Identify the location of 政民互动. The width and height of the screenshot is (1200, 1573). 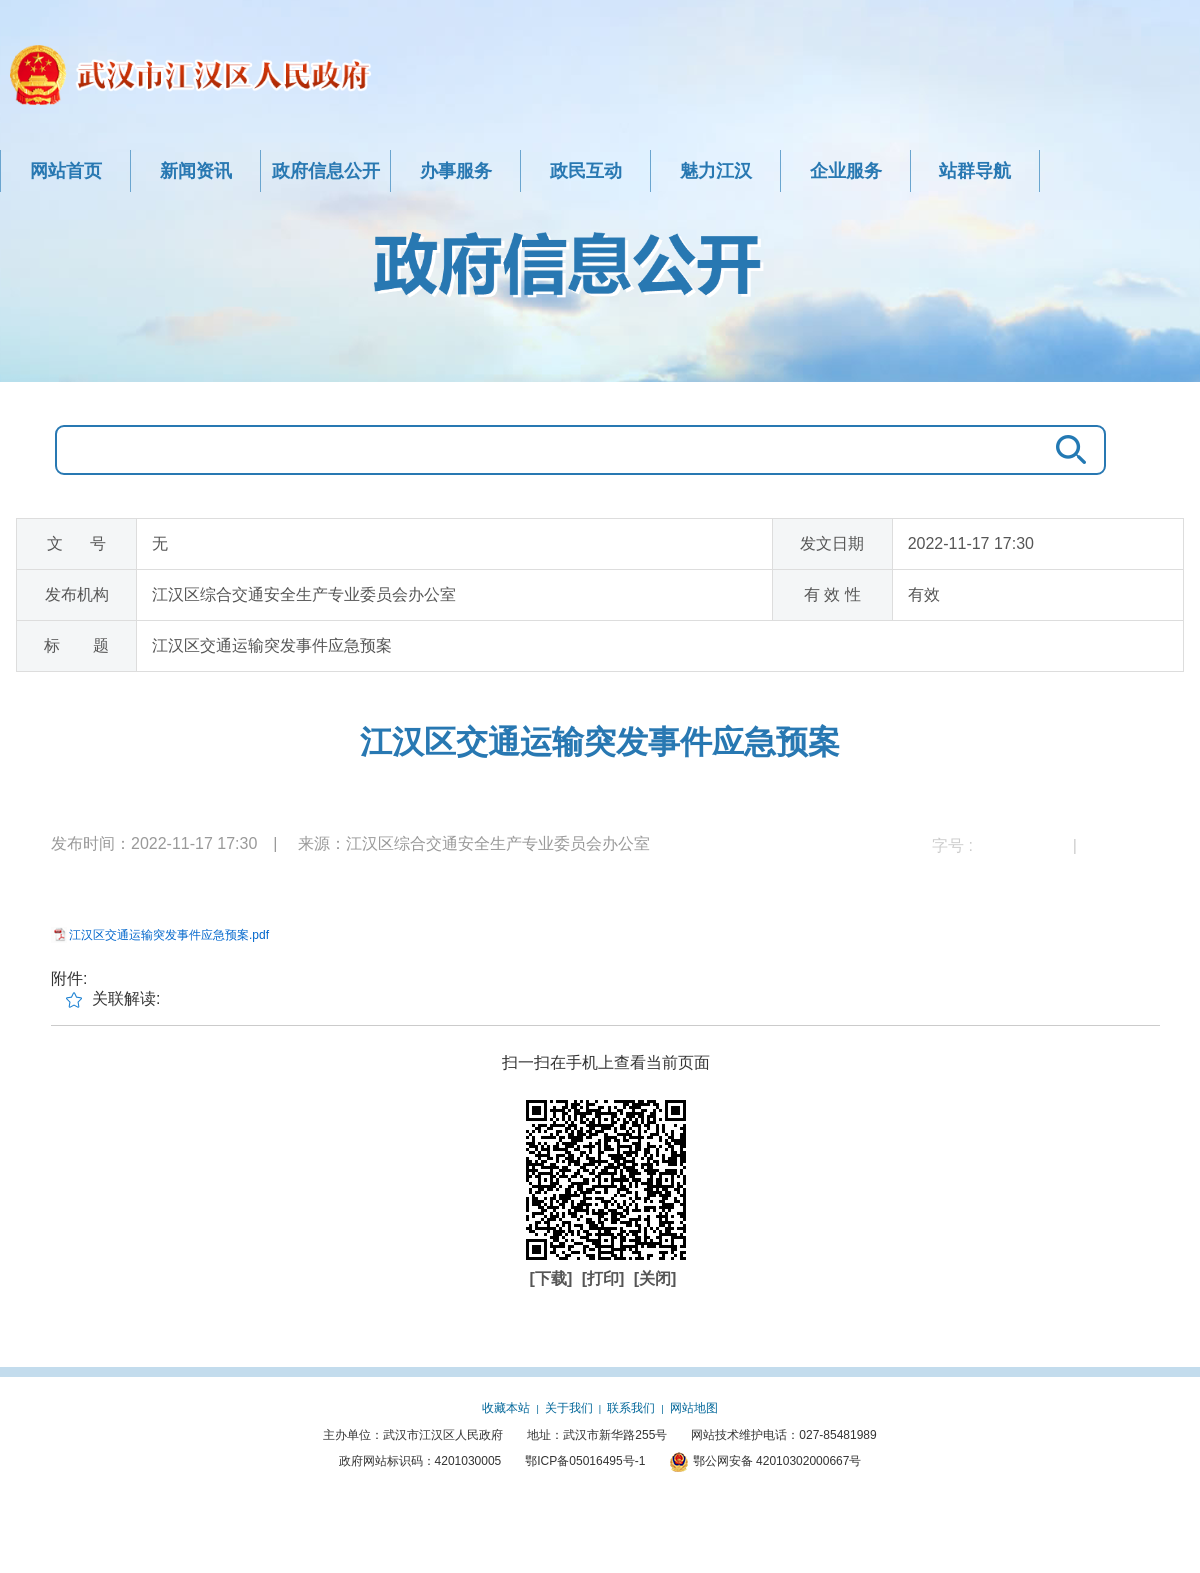
(586, 171).